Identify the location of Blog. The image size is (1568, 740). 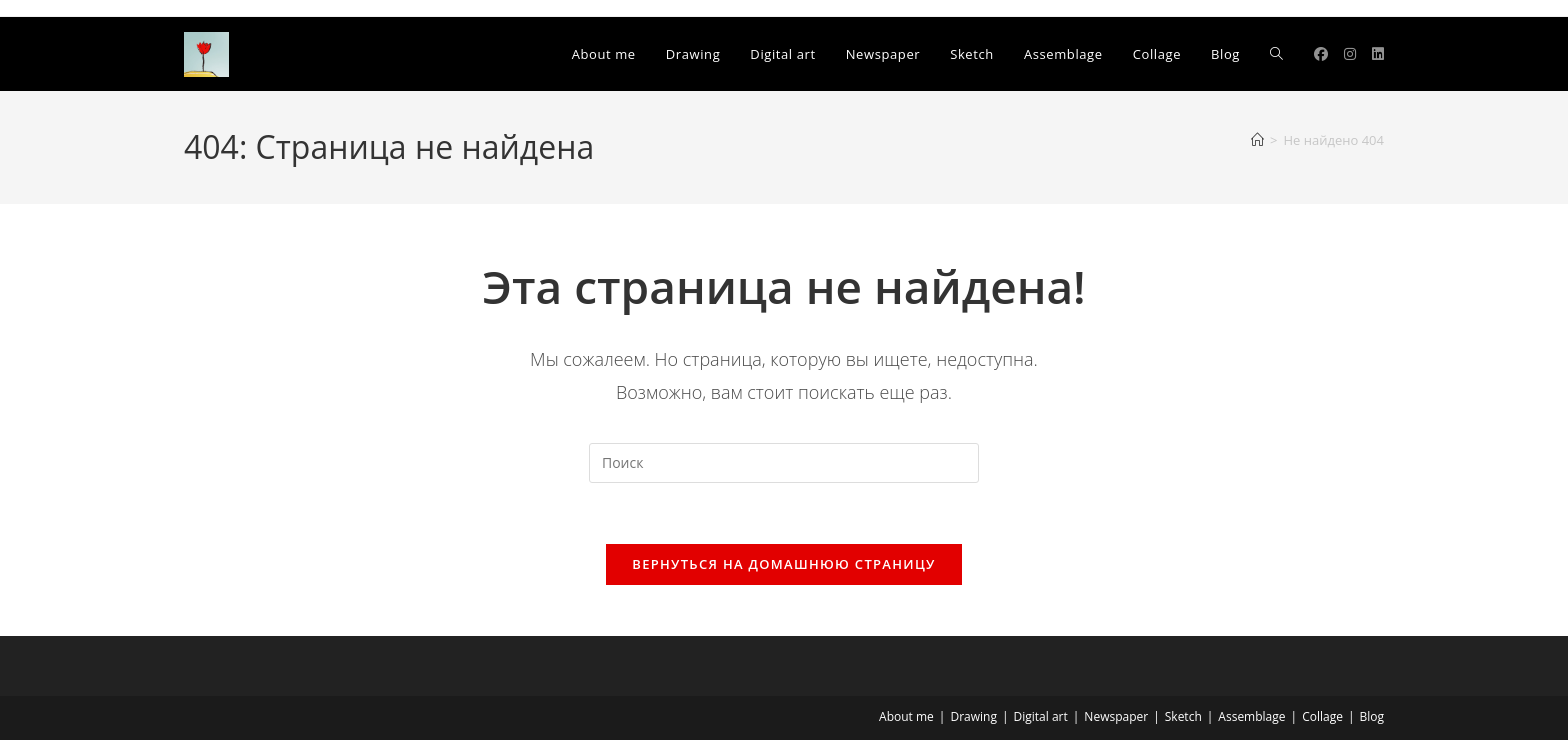
(1371, 716).